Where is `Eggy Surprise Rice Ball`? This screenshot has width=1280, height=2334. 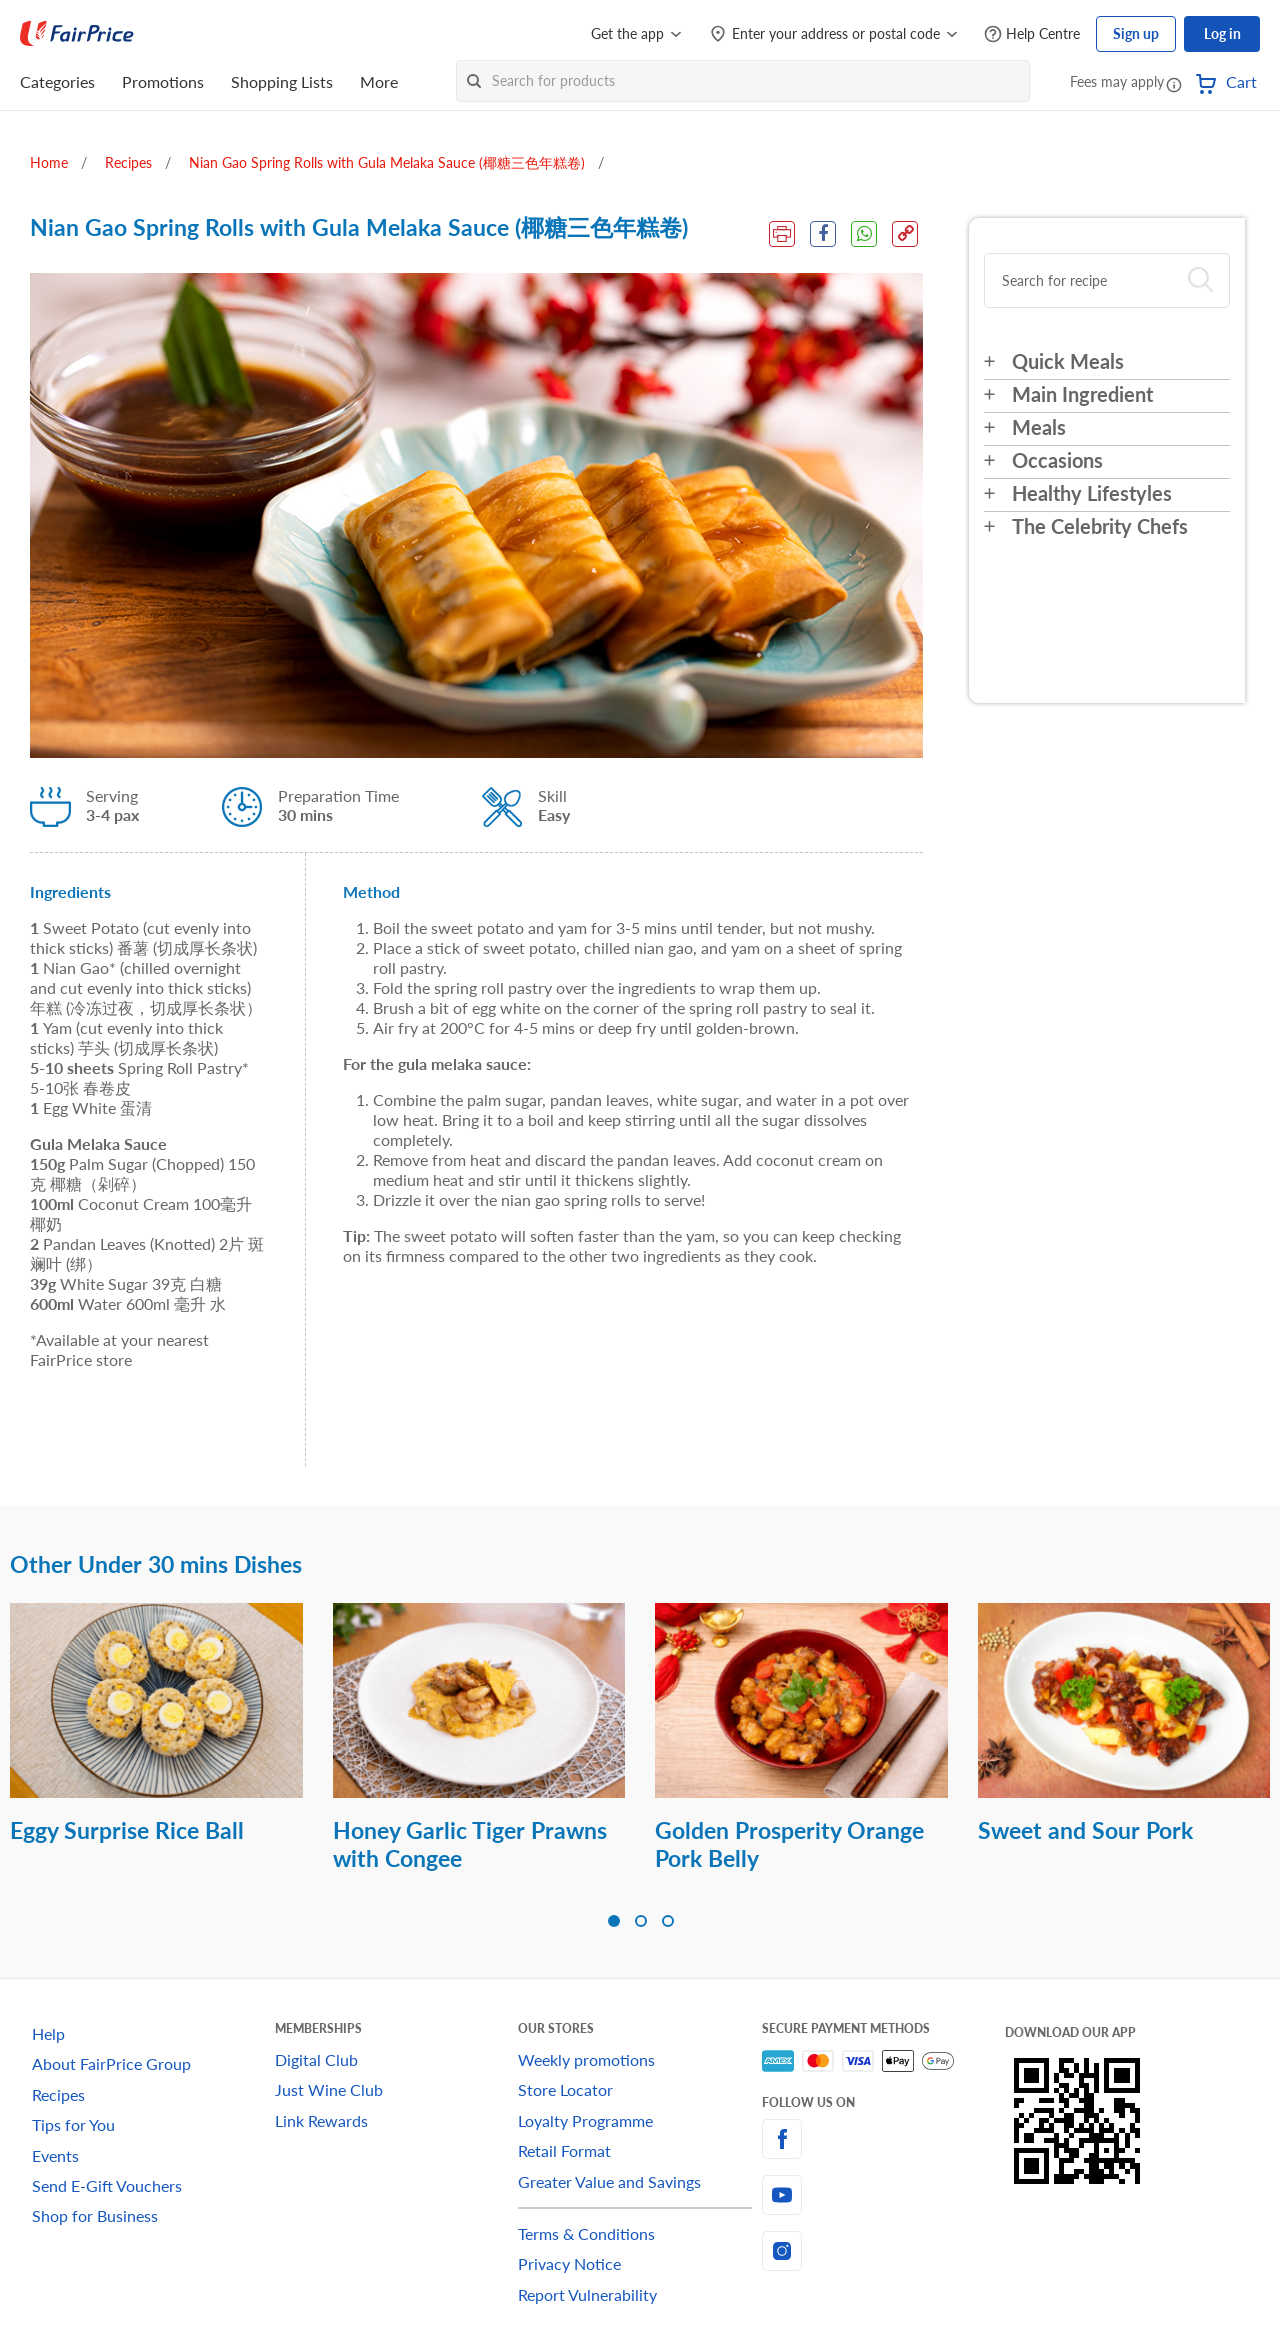
Eggy Surprise Rice Ball is located at coordinates (127, 1830).